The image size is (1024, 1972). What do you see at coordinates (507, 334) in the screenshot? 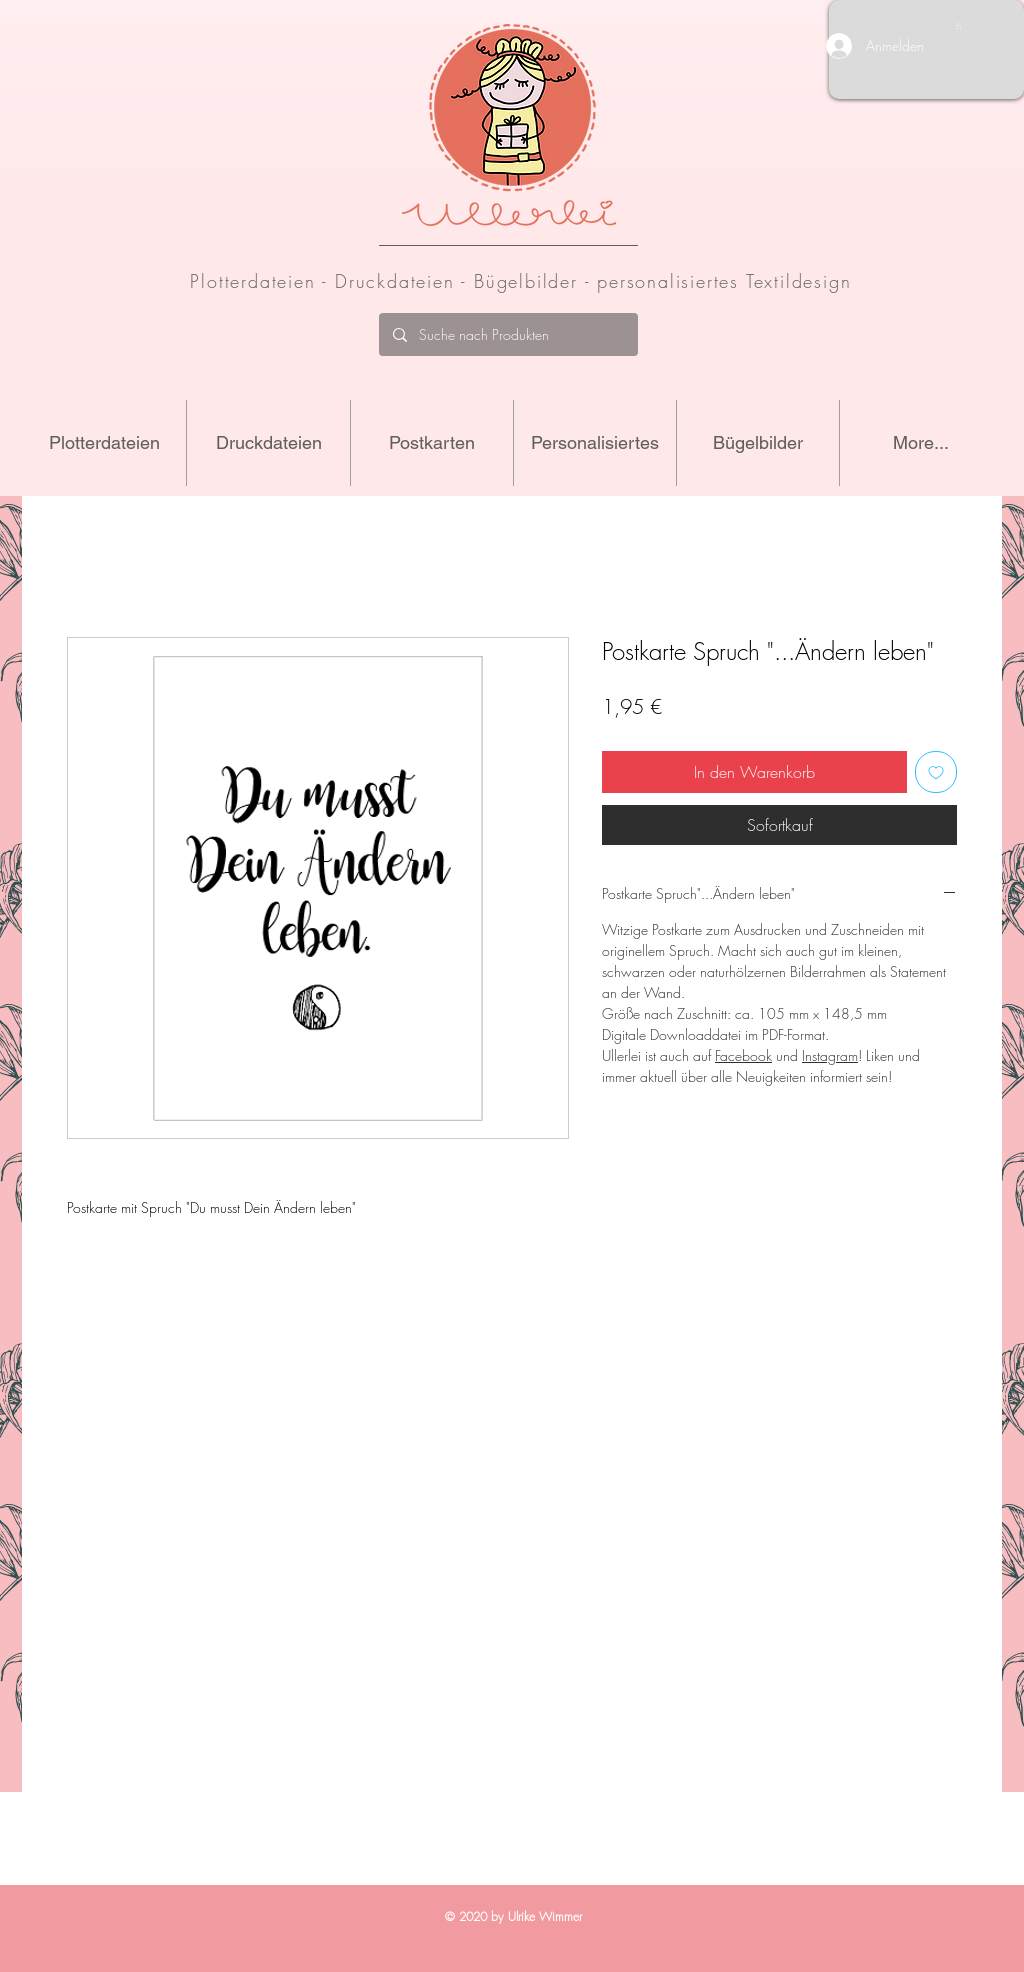
I see `[Suche nach Produkten]` at bounding box center [507, 334].